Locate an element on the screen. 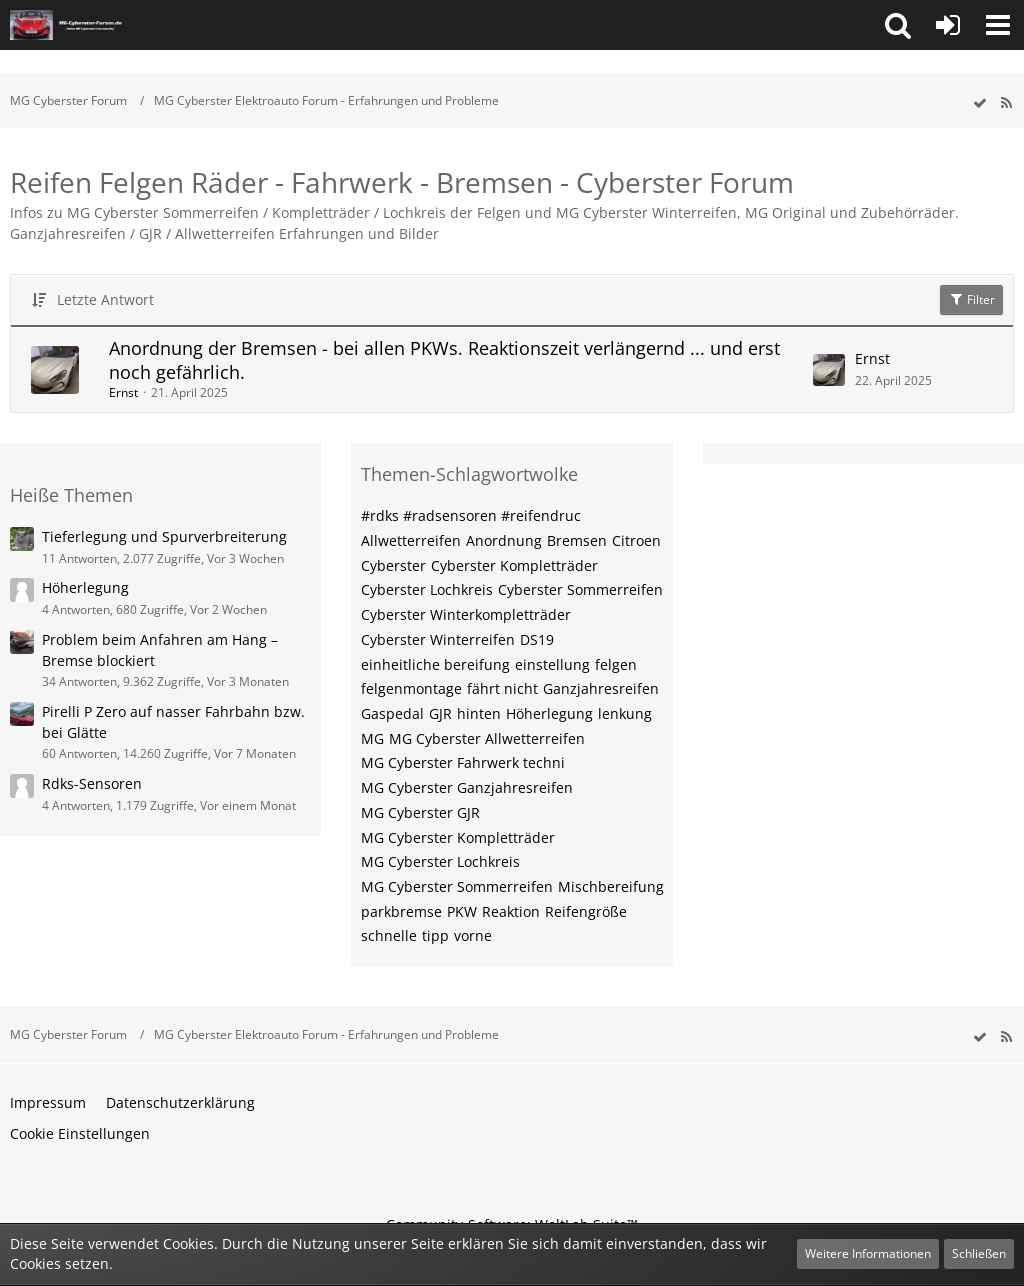 This screenshot has width=1024, height=1286. schnelle [Themen mit dem Tag „schnelle“] is located at coordinates (389, 935).